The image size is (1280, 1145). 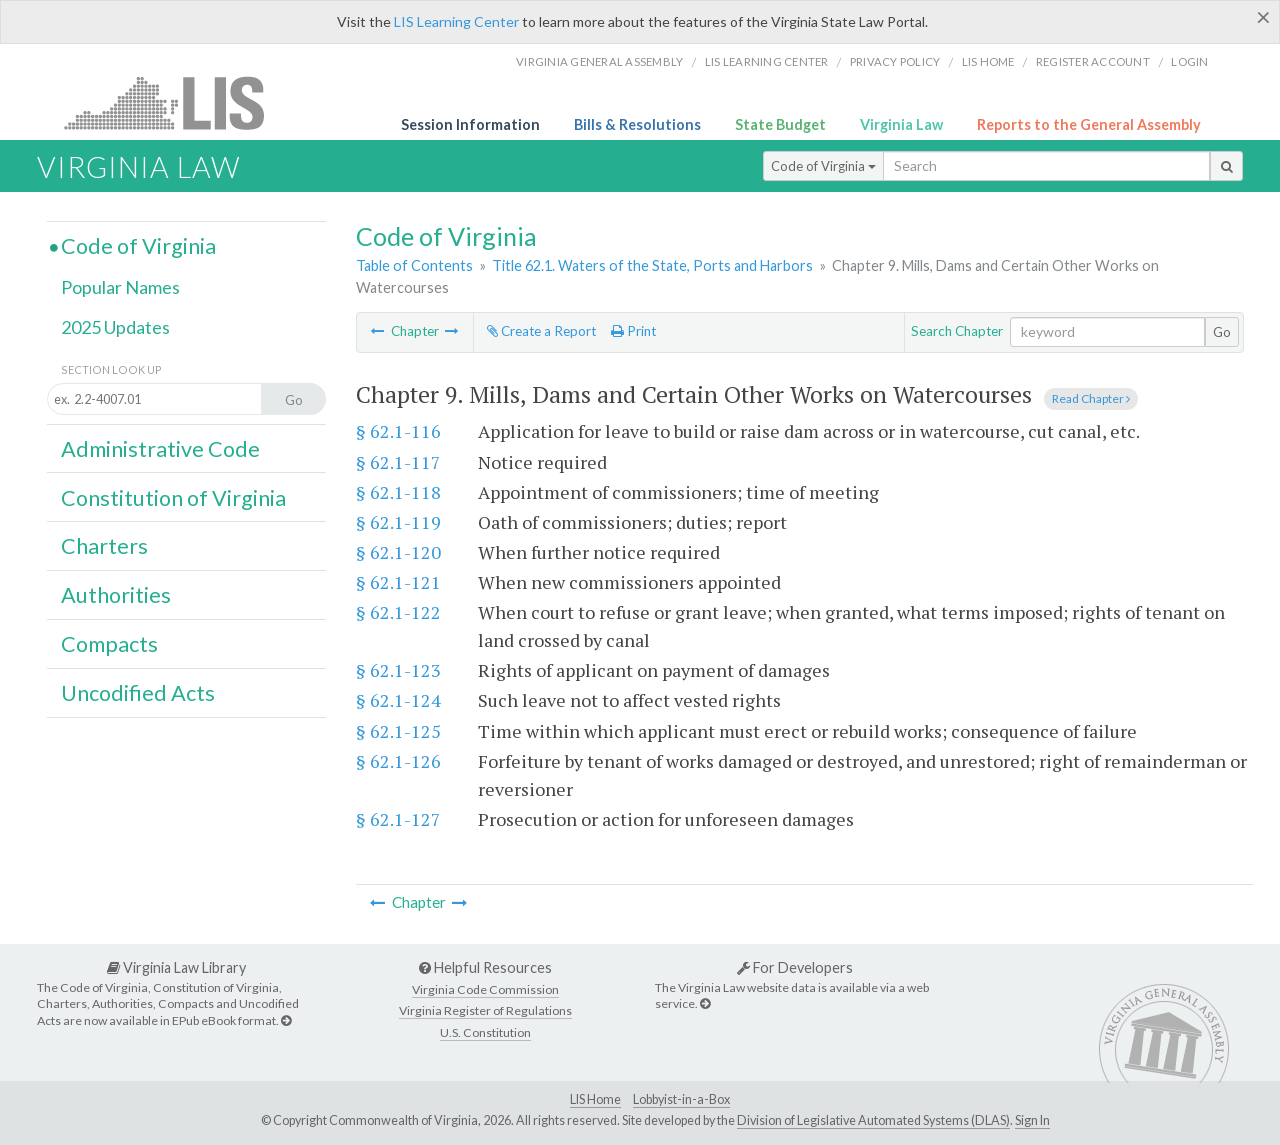 I want to click on Reports to the General Assembly, so click(x=1089, y=124).